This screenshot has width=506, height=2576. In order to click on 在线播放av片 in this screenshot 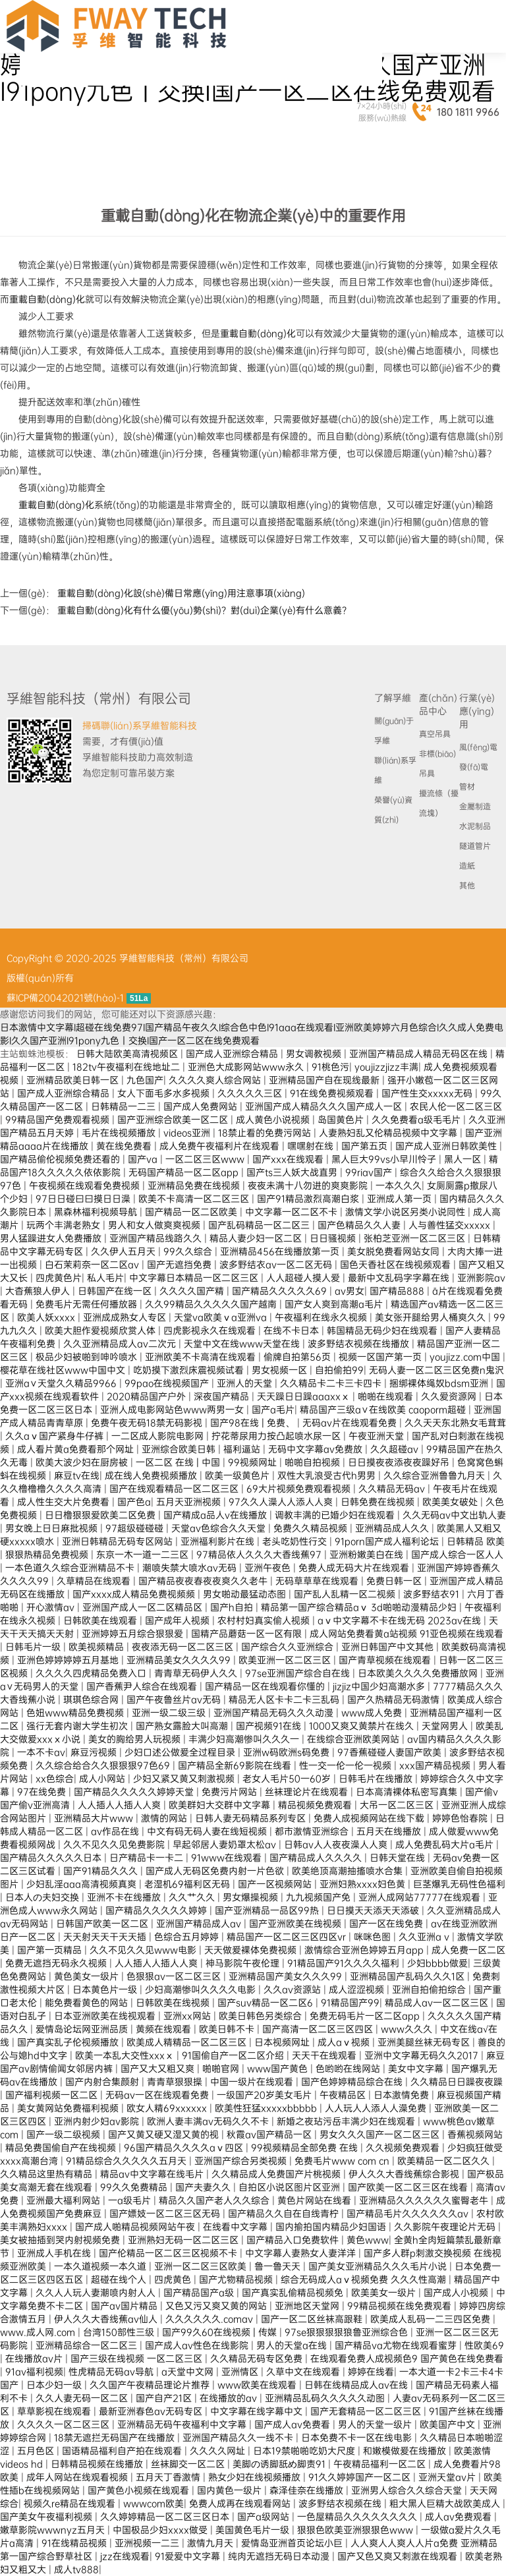, I will do `click(35, 2358)`.